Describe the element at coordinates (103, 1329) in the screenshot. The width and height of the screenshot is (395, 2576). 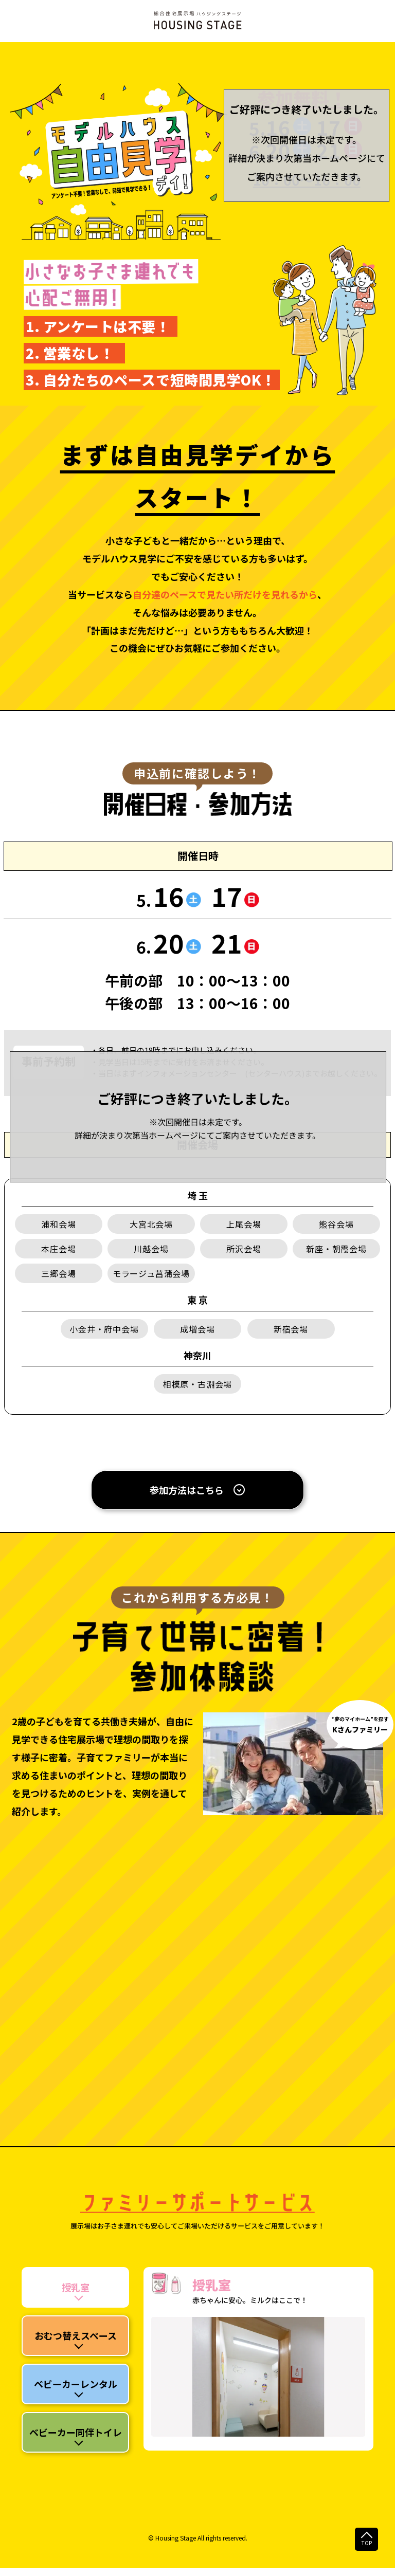
I see `小金井・府中会場` at that location.